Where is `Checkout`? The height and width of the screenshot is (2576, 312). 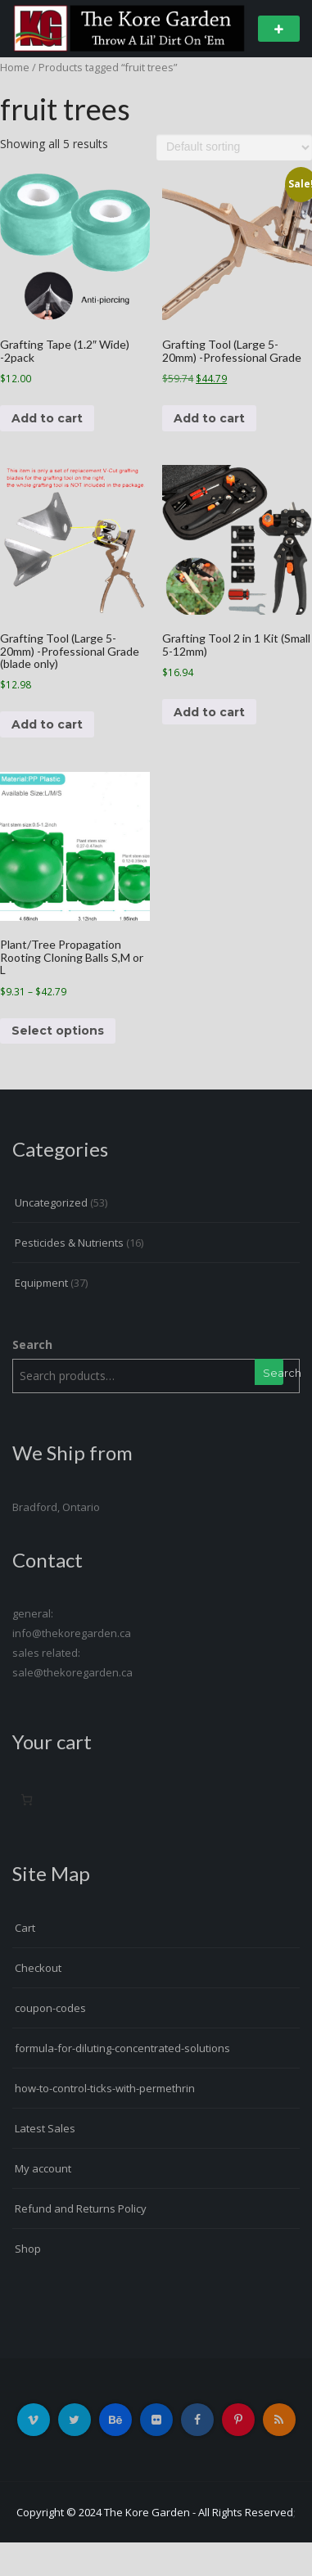
Checkout is located at coordinates (38, 1967).